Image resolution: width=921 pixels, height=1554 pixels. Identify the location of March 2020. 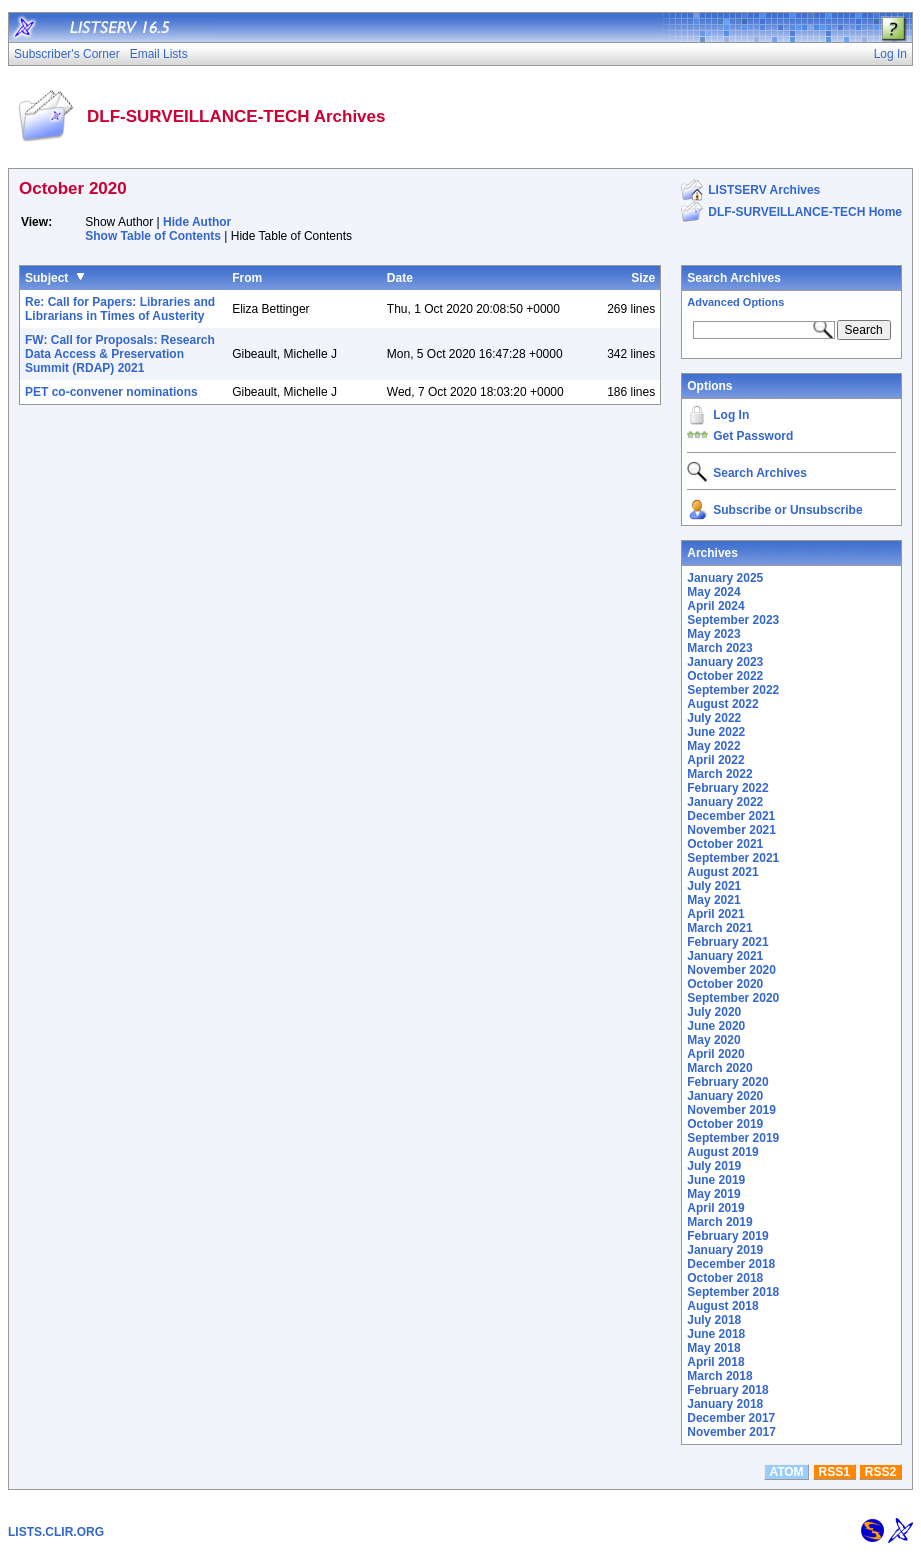
(719, 1068).